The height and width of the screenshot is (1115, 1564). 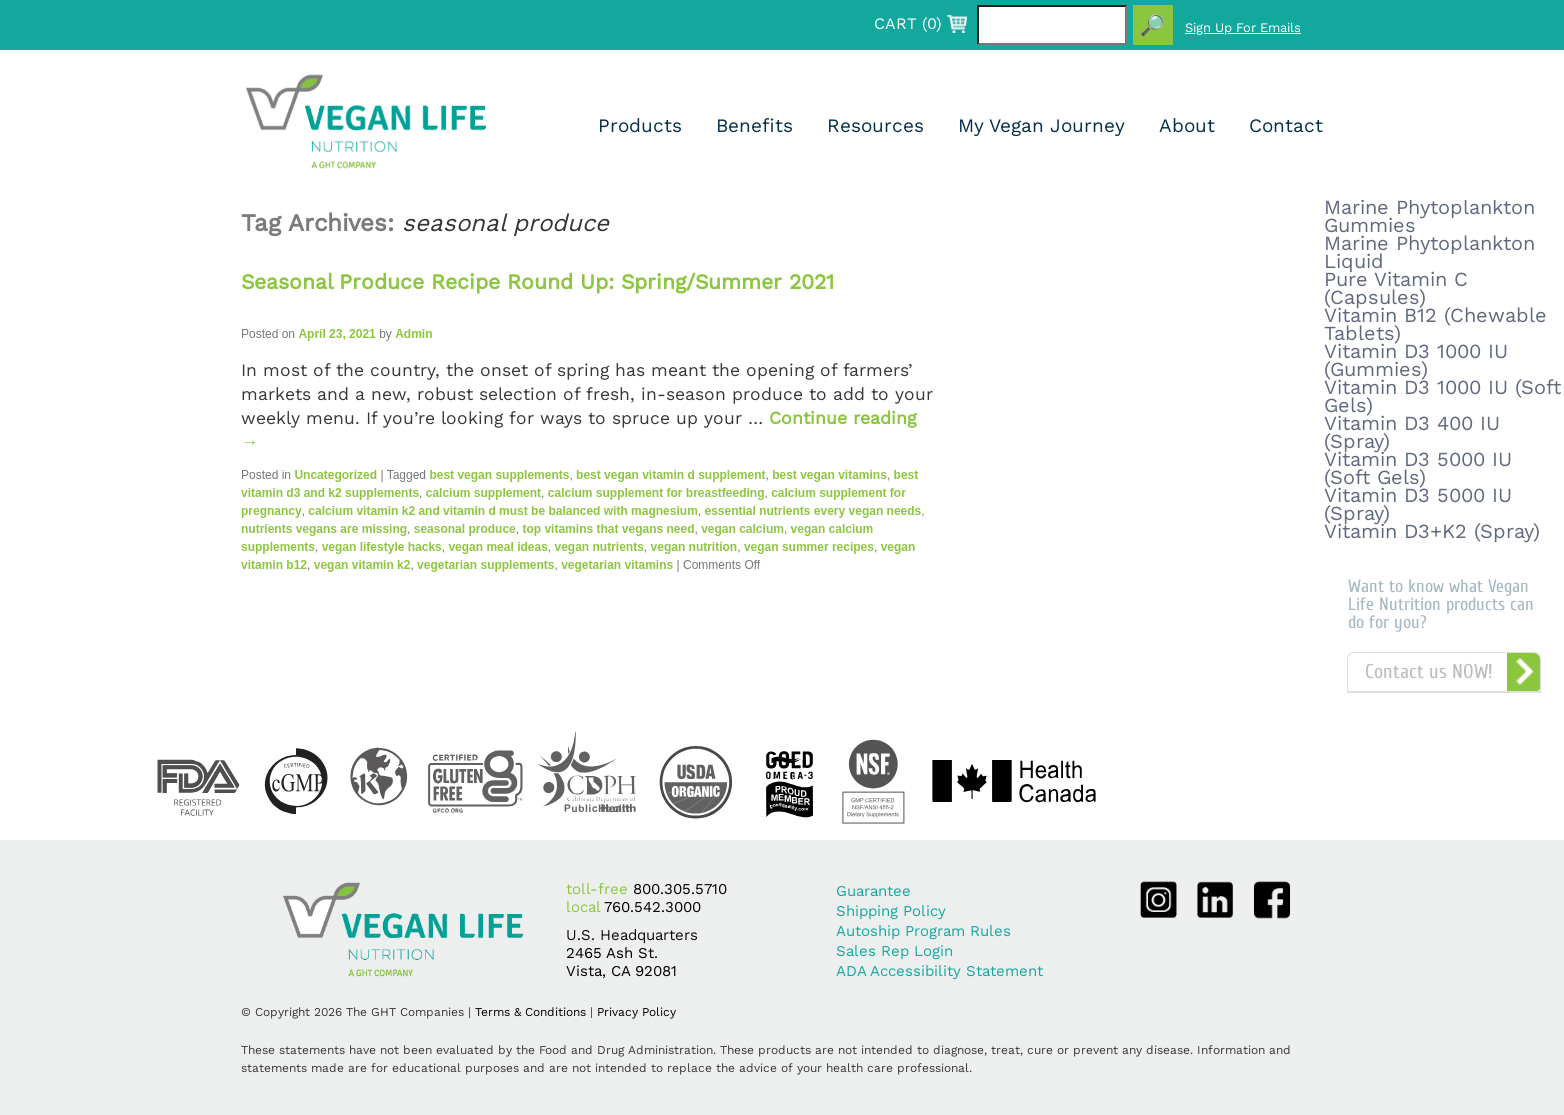 I want to click on Vitamin D3+K2 (Spray), so click(x=1432, y=531).